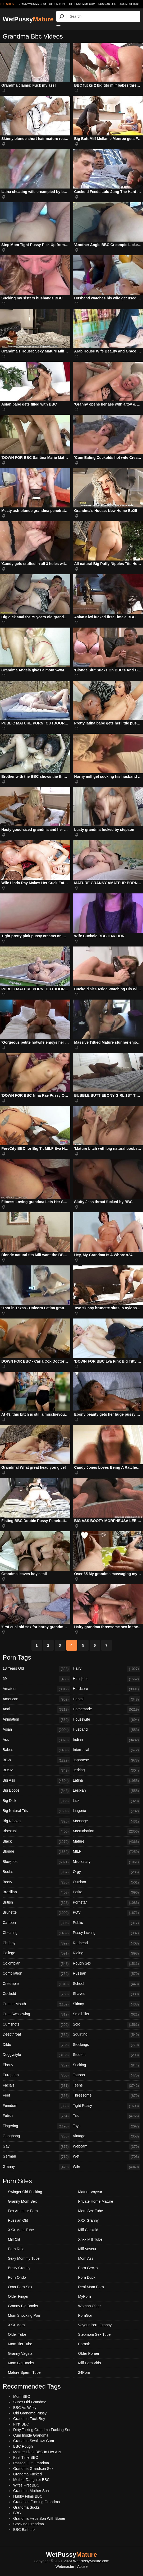  Describe the element at coordinates (28, 19) in the screenshot. I see `WetPussy` at that location.